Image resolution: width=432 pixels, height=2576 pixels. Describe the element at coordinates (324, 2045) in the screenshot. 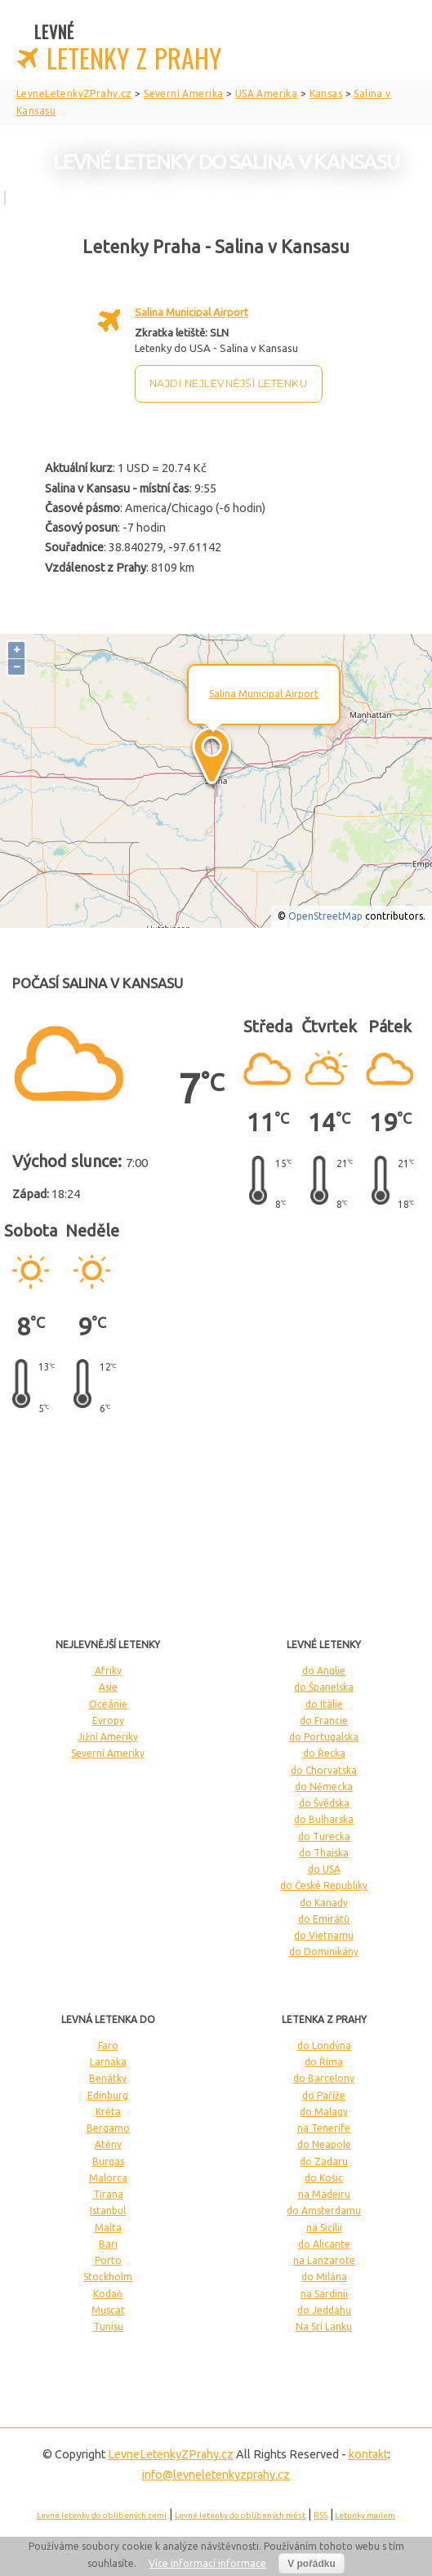

I see `do Londýna` at that location.